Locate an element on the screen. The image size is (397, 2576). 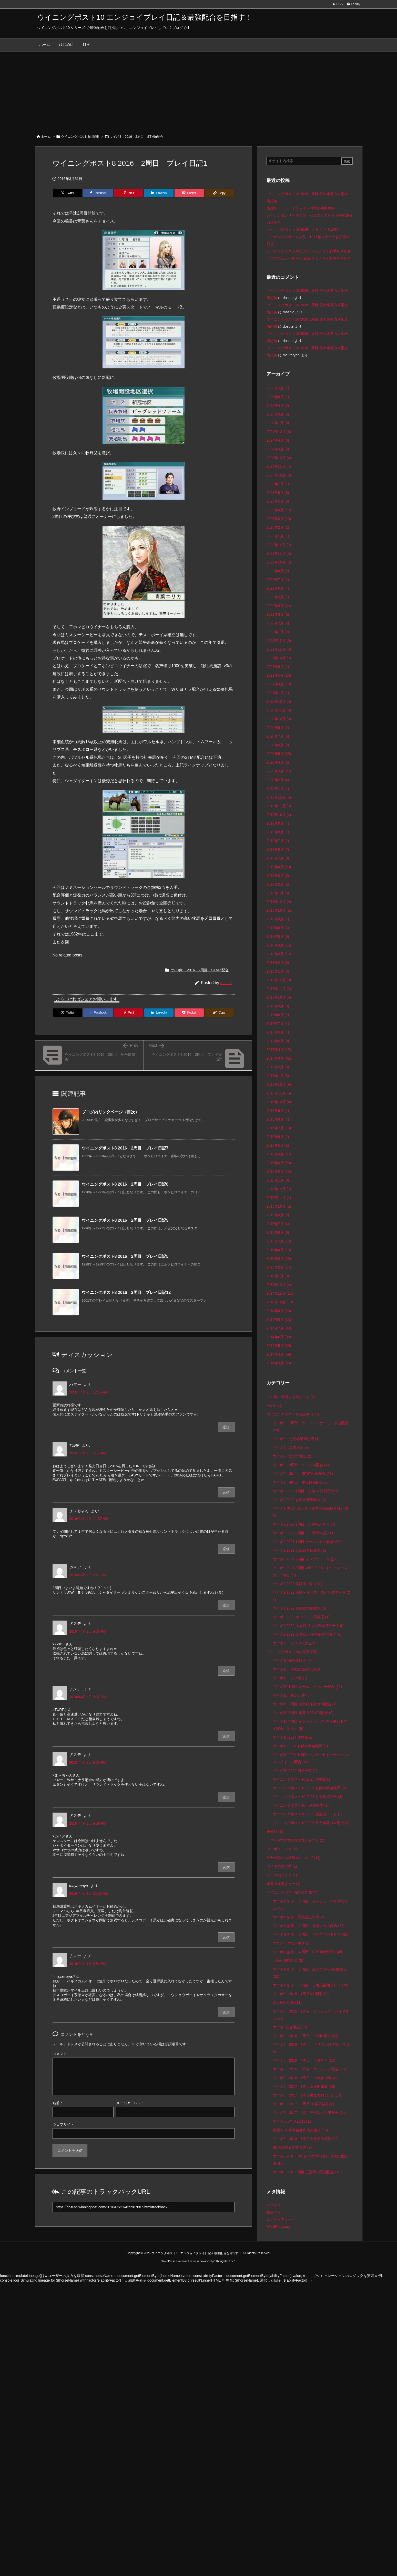
ウイポ８無印 ５周目 爆発力３６+疾風配合 is located at coordinates (310, 1972).